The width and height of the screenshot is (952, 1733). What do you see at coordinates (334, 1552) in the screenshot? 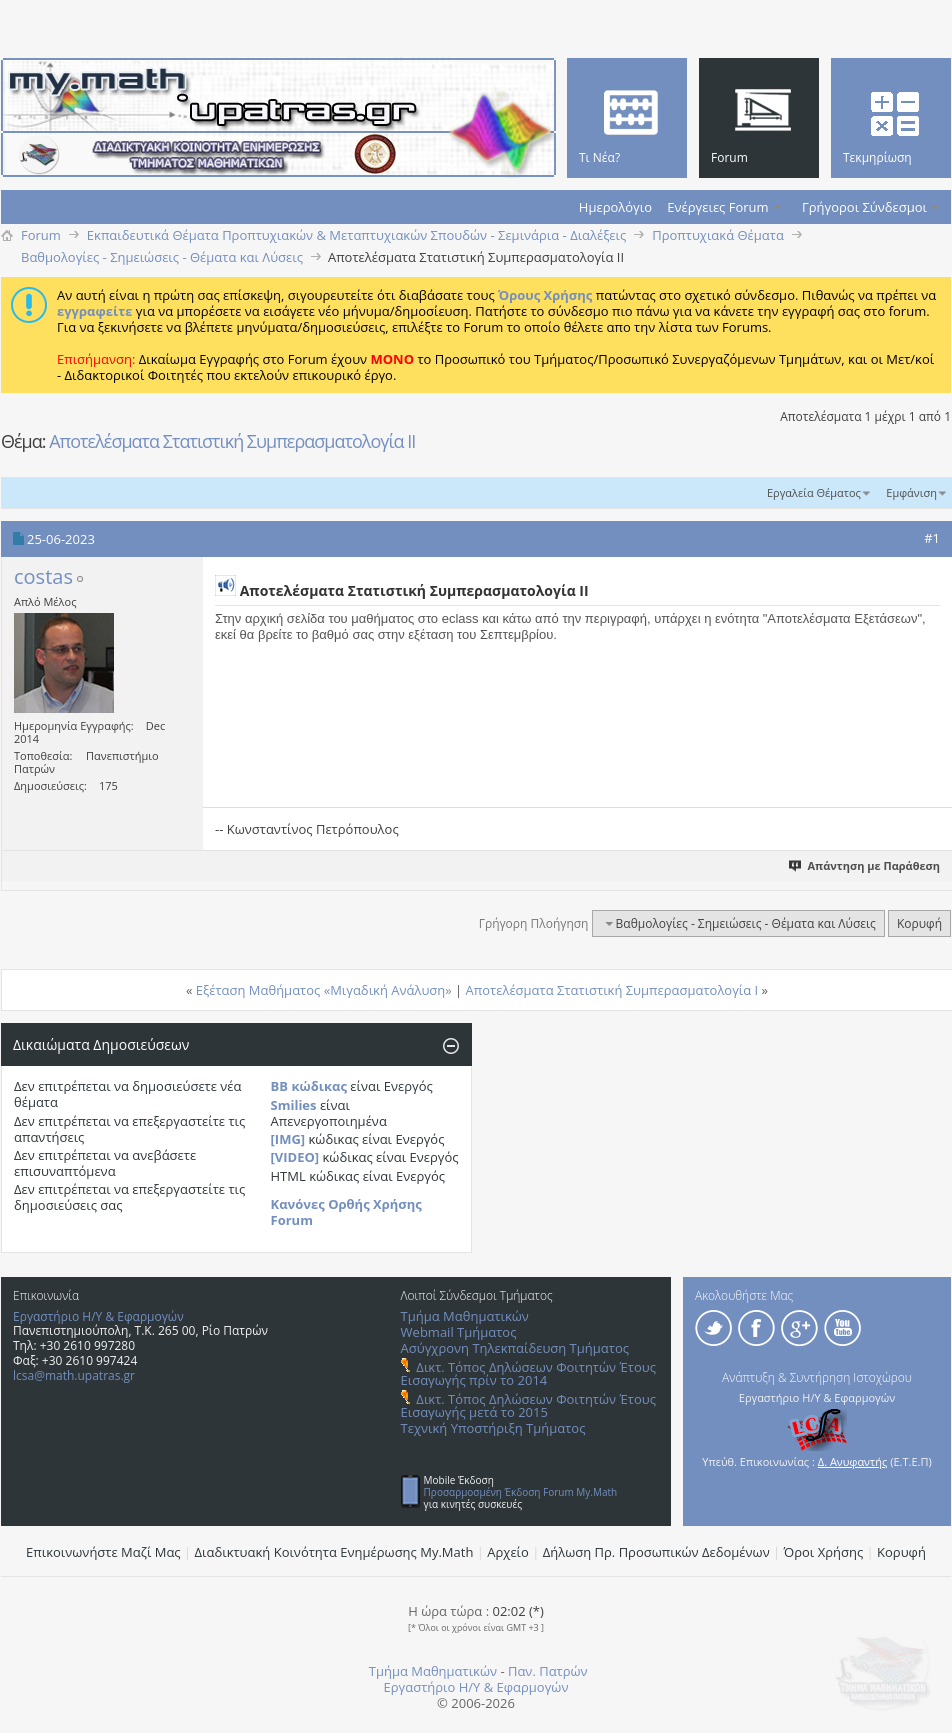
I see `Διαδικτυακή Κοινότητα Ενημέρωσης Μy.Math` at bounding box center [334, 1552].